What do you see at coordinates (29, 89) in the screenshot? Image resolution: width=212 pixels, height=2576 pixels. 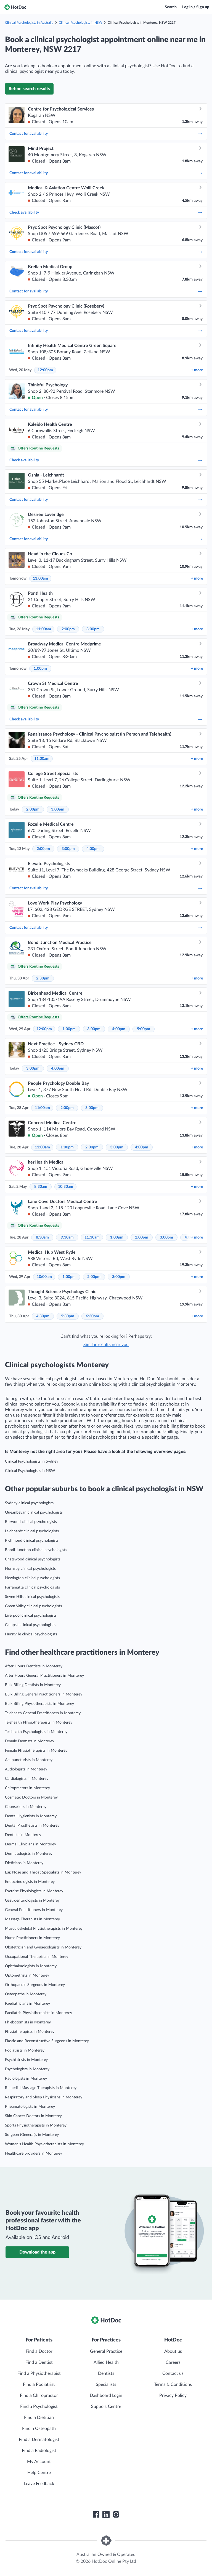 I see `Refine search results` at bounding box center [29, 89].